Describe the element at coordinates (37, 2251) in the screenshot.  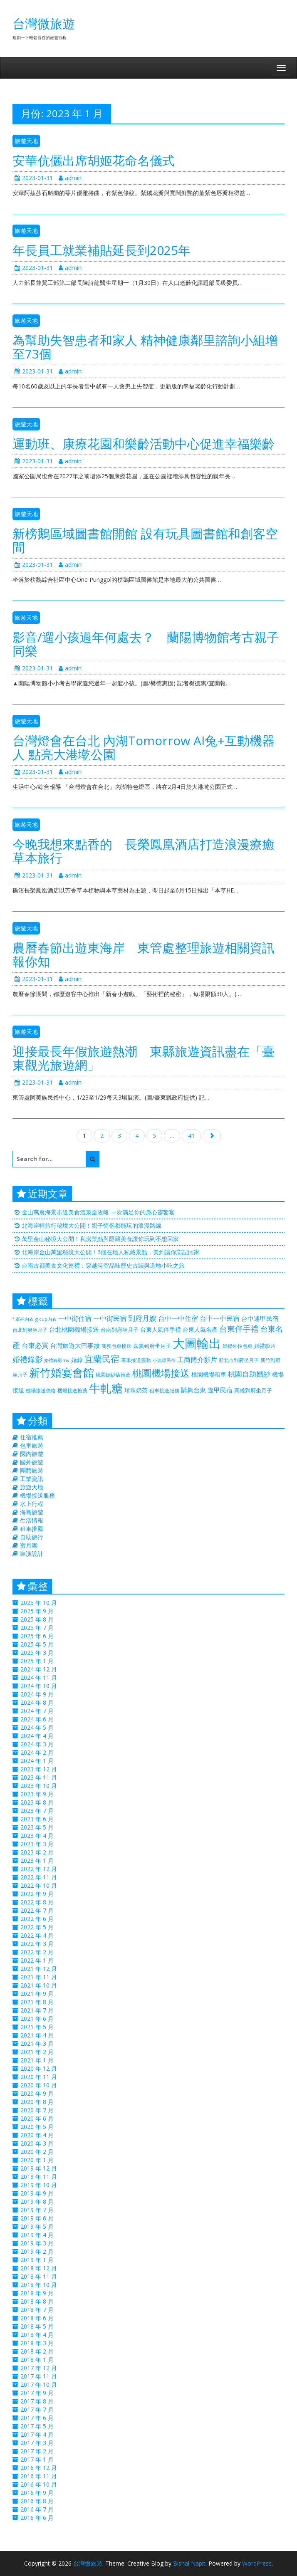
I see `2019 年 2 月` at that location.